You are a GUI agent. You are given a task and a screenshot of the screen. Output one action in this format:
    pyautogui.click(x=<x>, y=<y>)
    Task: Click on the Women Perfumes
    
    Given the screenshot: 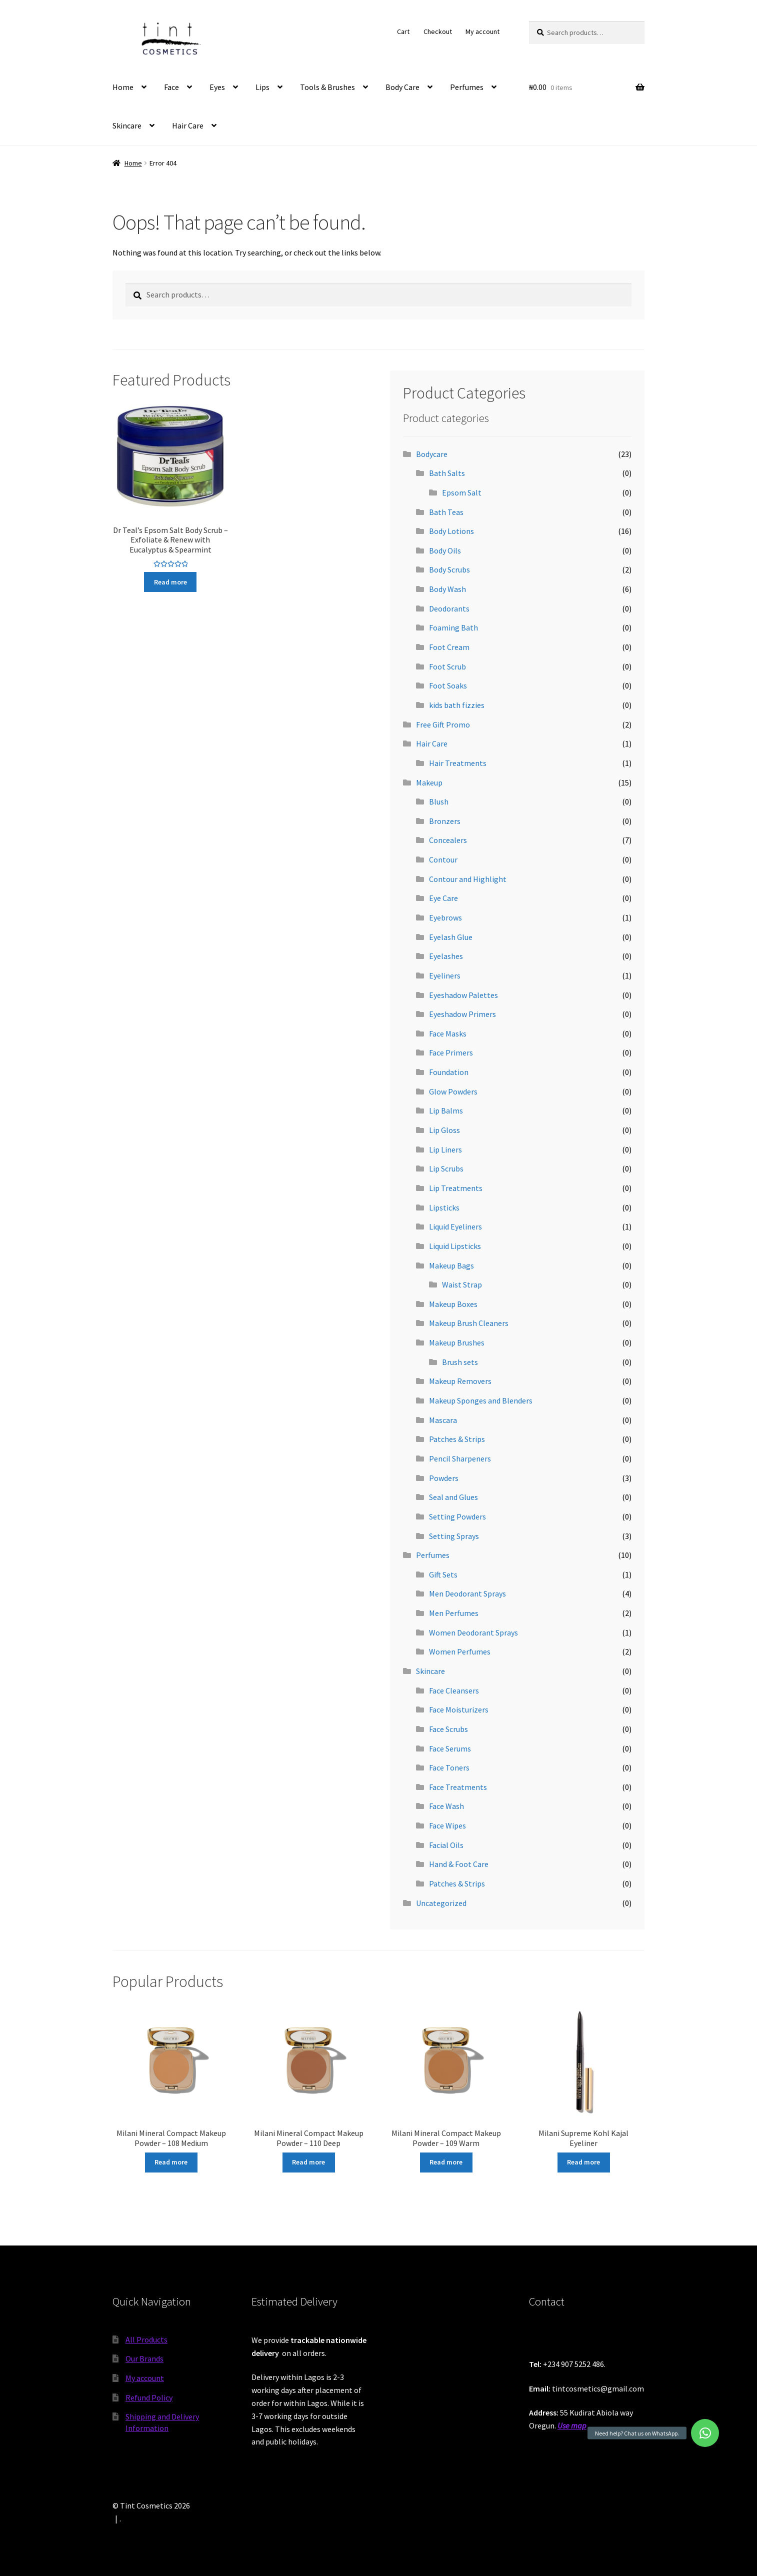 What is the action you would take?
    pyautogui.click(x=459, y=1651)
    